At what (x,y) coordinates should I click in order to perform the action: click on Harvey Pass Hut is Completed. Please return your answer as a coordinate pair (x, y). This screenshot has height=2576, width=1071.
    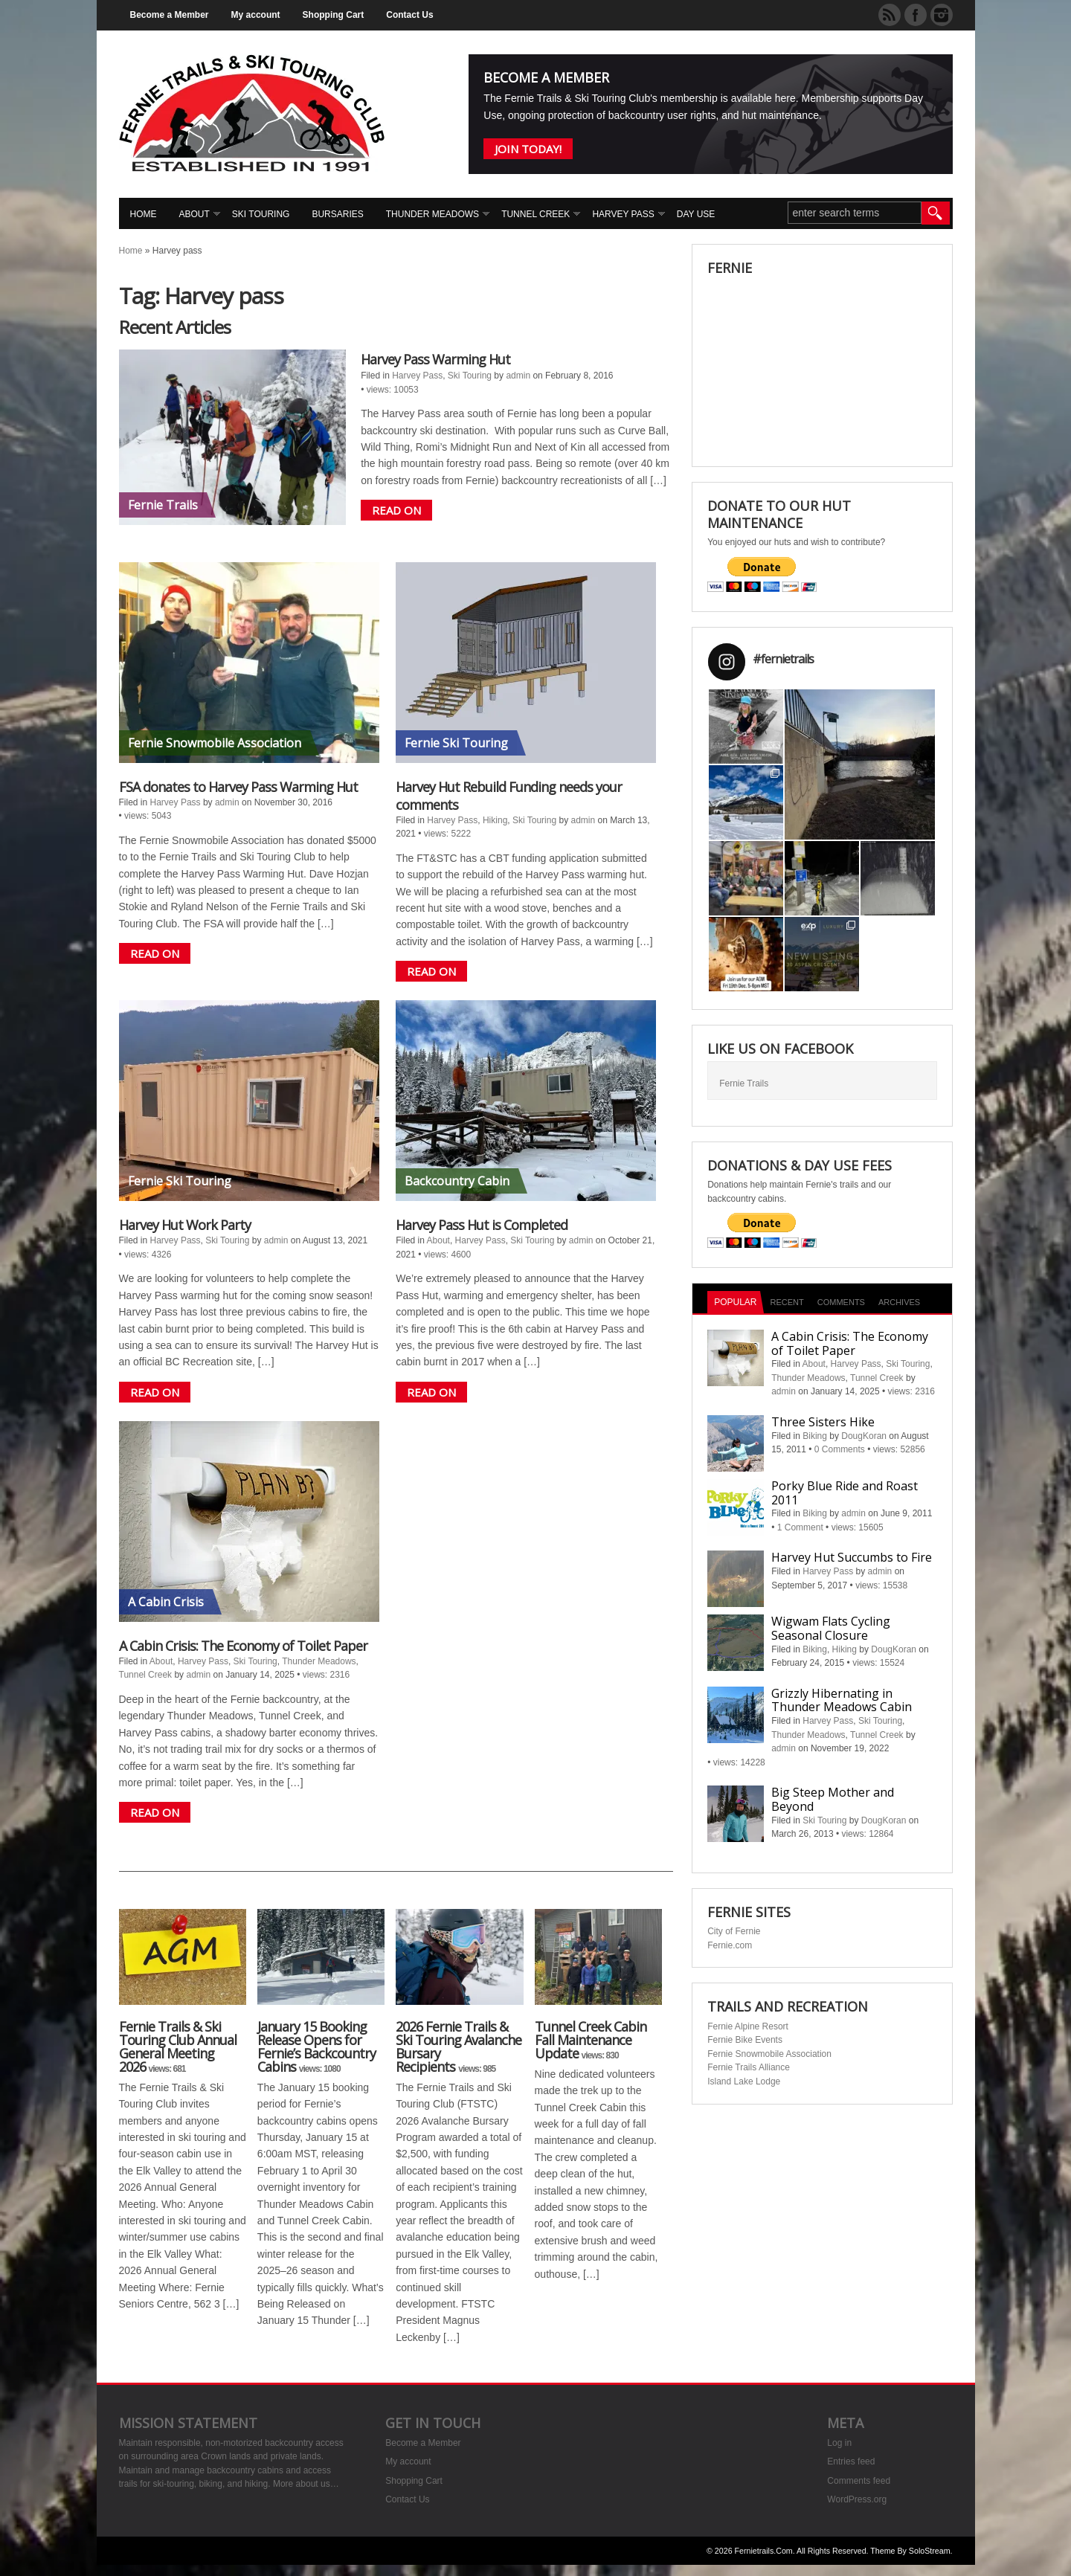
    Looking at the image, I should click on (481, 1225).